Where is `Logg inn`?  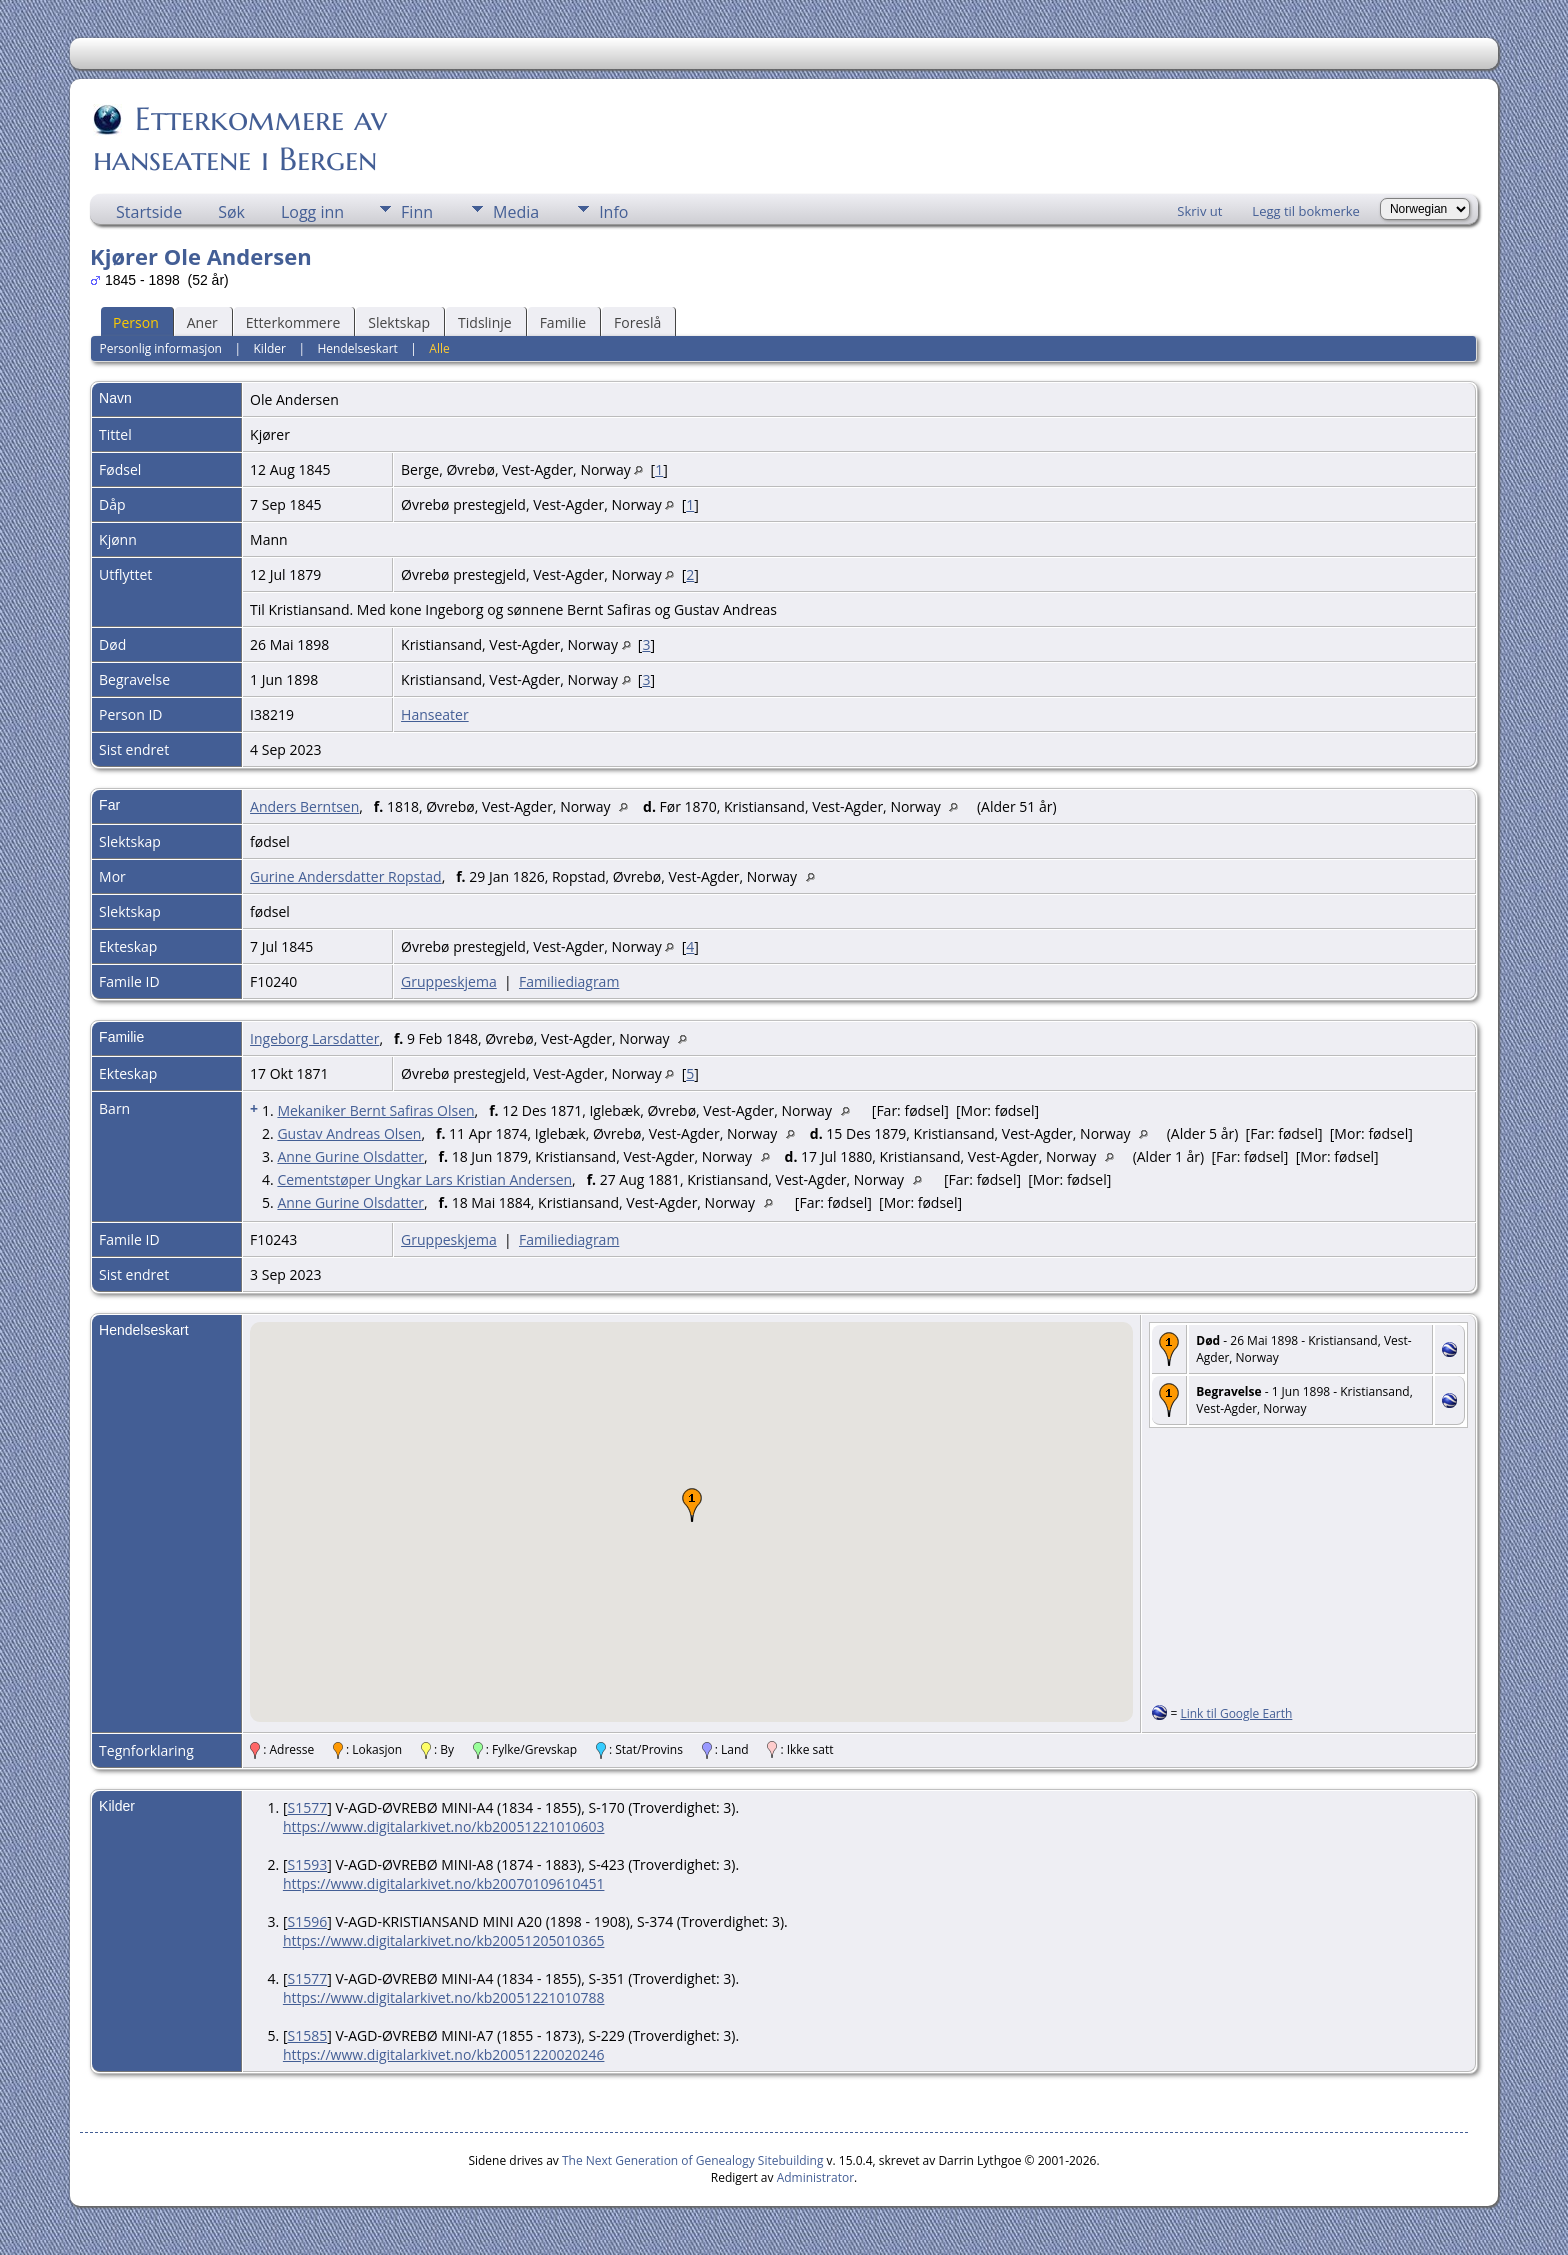
Logg inn is located at coordinates (312, 212).